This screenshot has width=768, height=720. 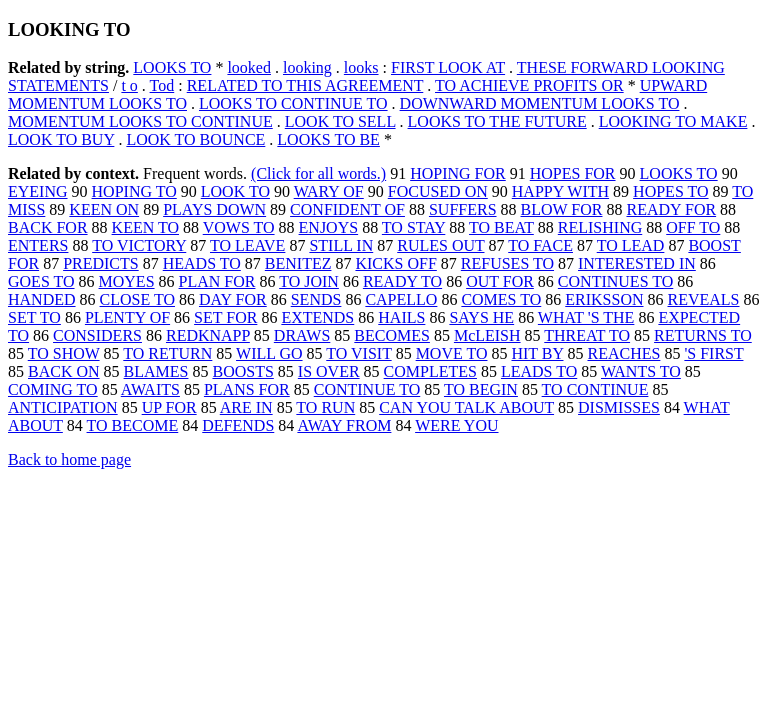 What do you see at coordinates (458, 173) in the screenshot?
I see `HOPING FOR` at bounding box center [458, 173].